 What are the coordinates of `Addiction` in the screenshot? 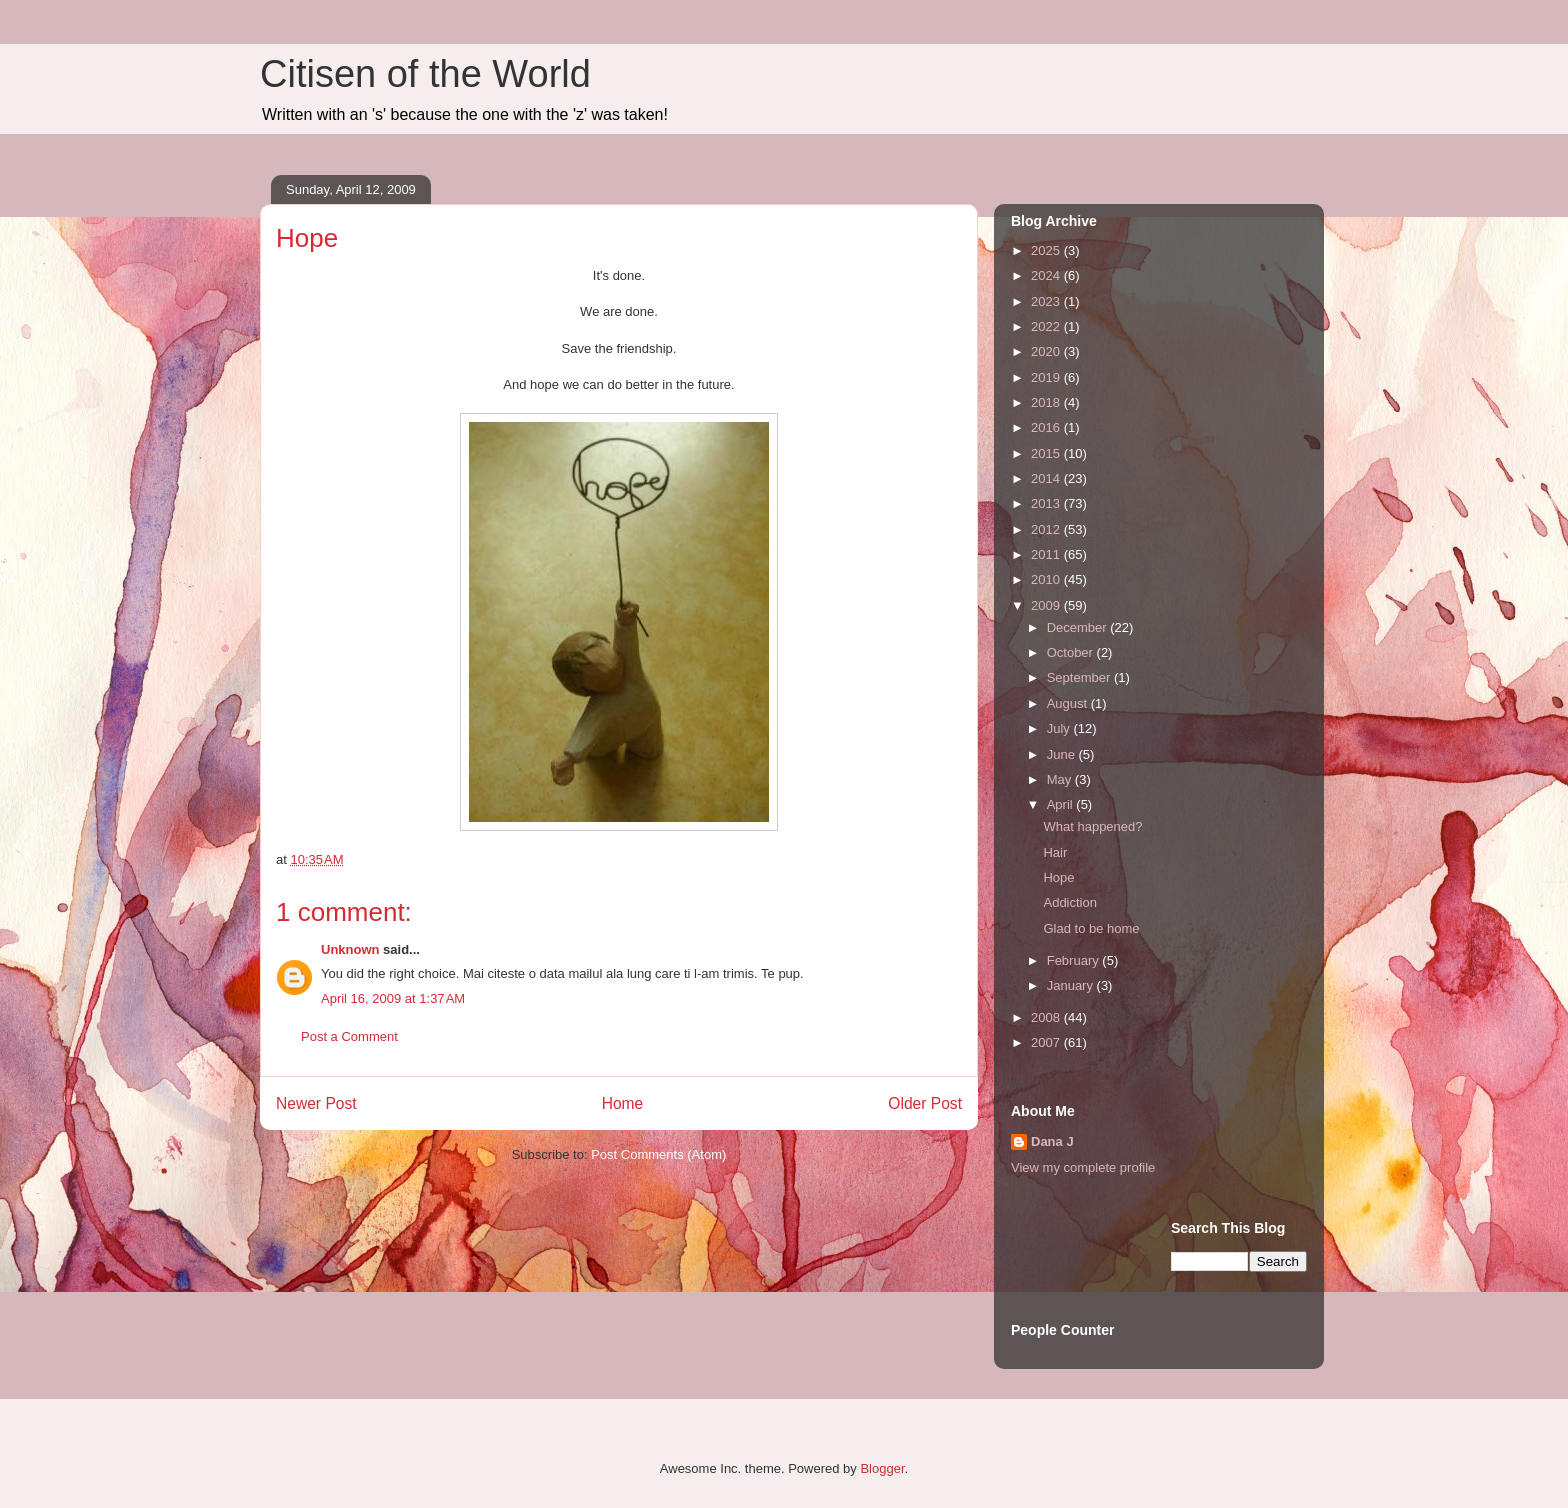 It's located at (1069, 902).